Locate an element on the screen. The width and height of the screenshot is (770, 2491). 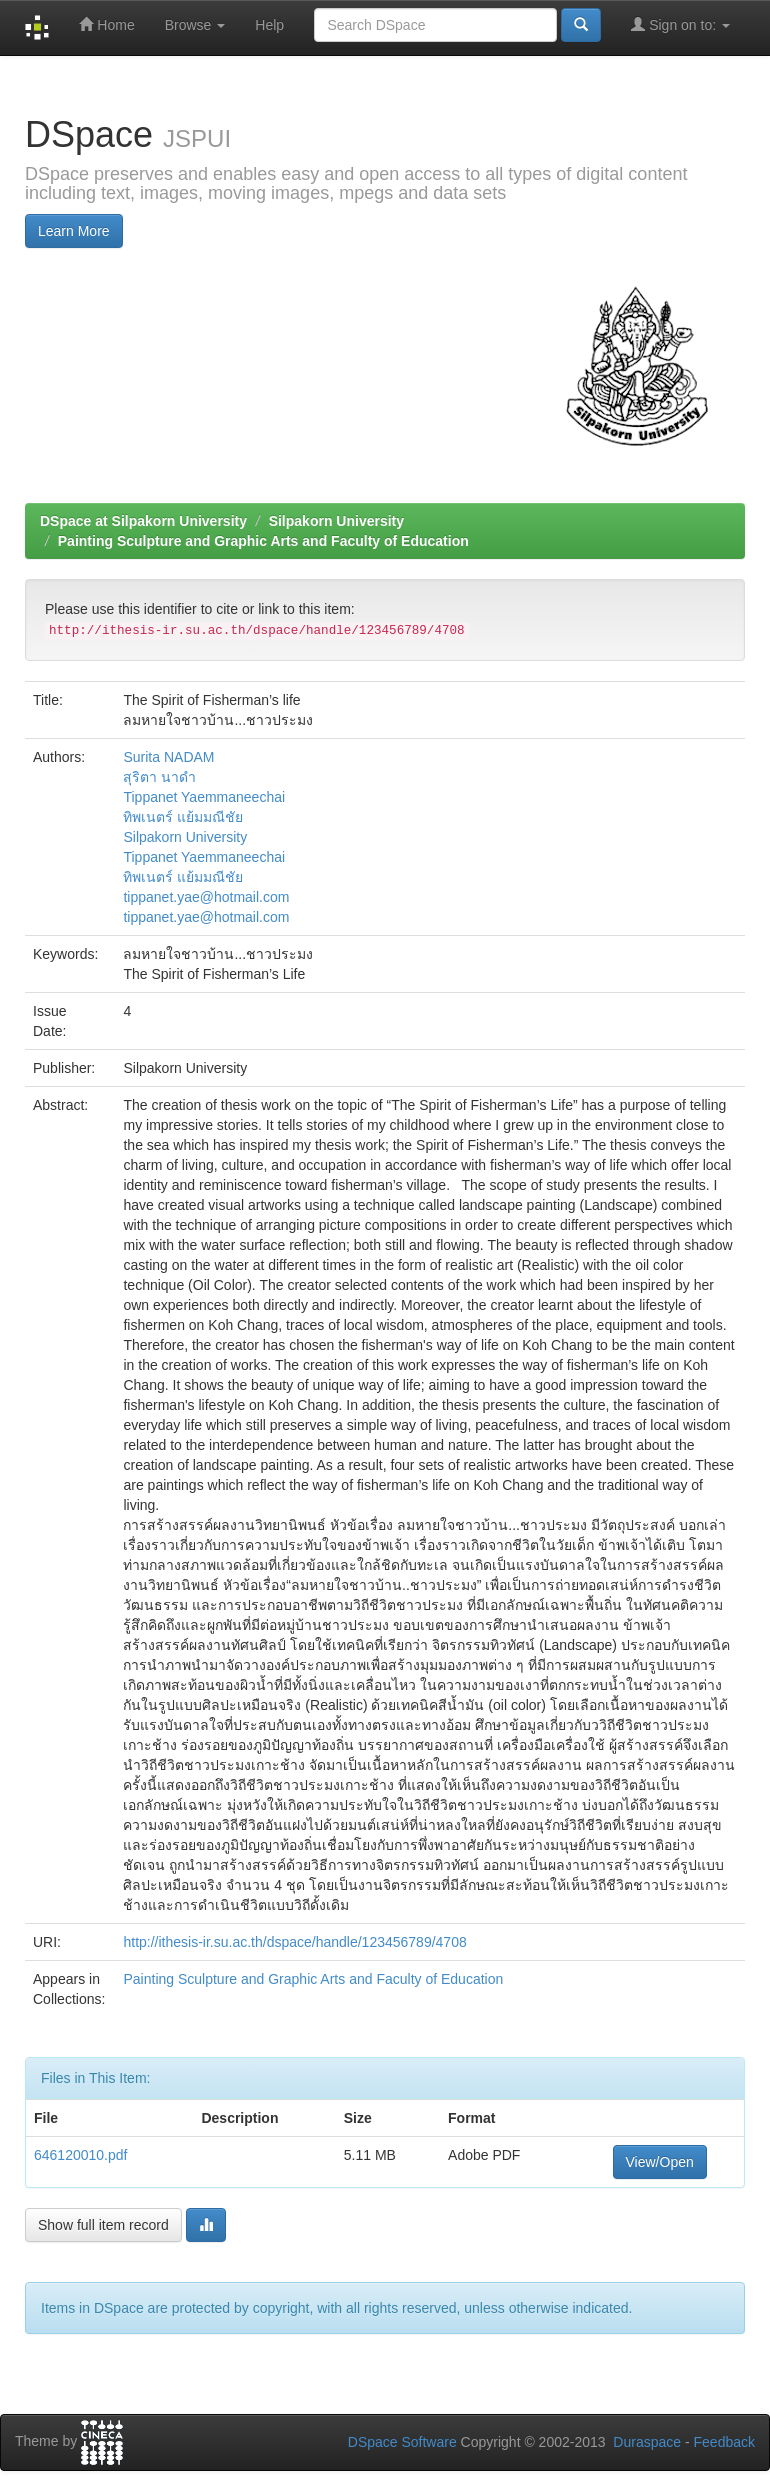
http://ithesis-ir.su.ac.th/dspace/handle/123456789/4708 is located at coordinates (294, 1942).